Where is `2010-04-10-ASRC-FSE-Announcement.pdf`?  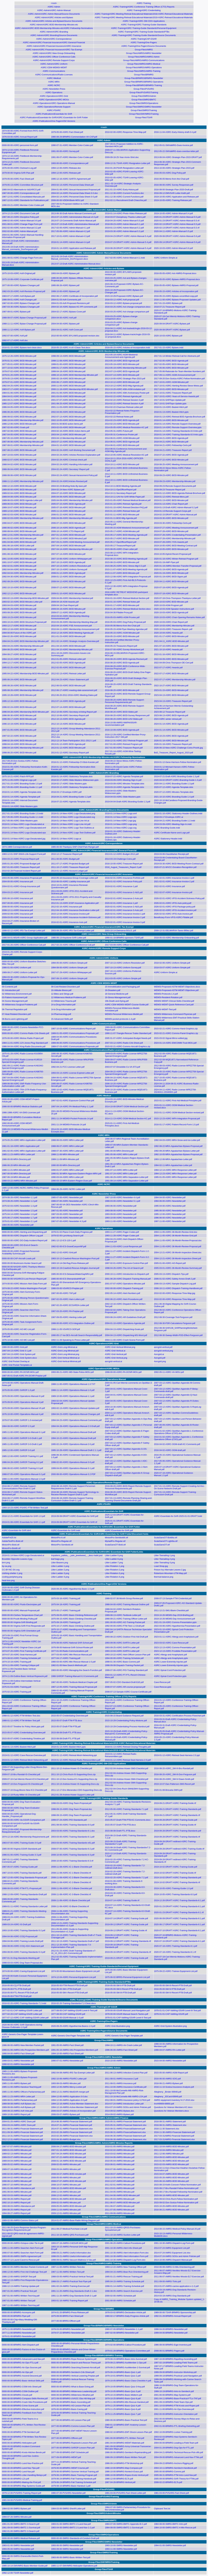 2010-04-10-ASRC-FSE-Announcement.pdf is located at coordinates (71, 625).